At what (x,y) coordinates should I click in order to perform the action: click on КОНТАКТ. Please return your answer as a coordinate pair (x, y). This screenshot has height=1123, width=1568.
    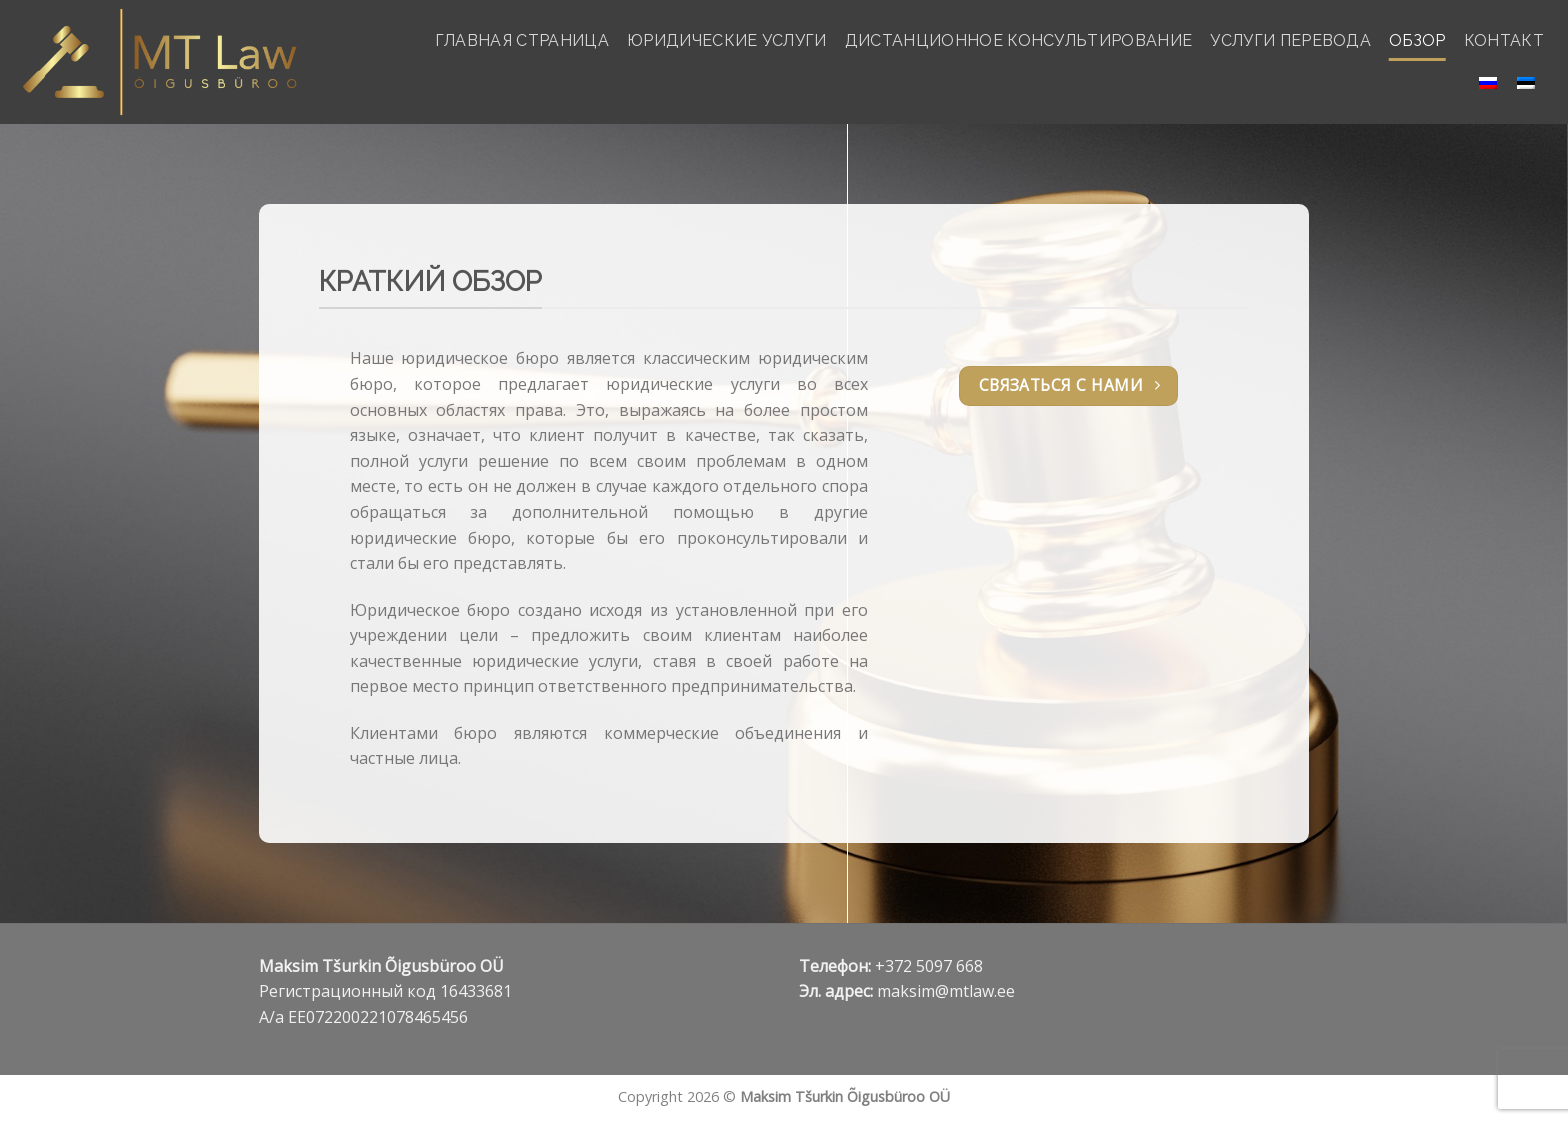
    Looking at the image, I should click on (1504, 40).